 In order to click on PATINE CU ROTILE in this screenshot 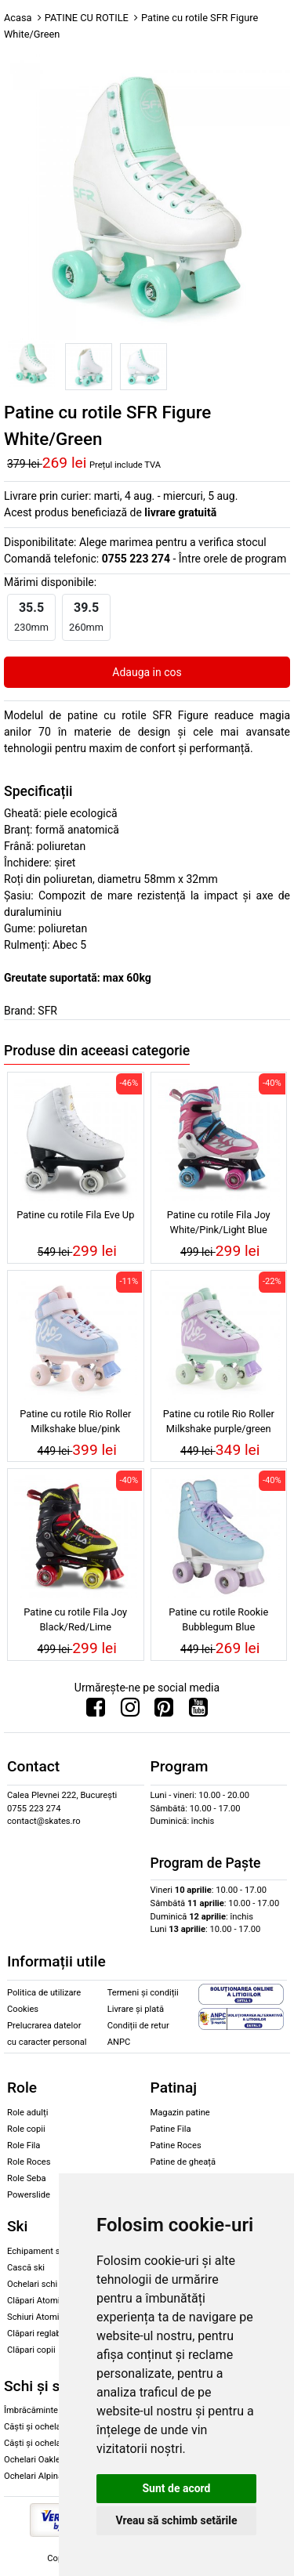, I will do `click(87, 18)`.